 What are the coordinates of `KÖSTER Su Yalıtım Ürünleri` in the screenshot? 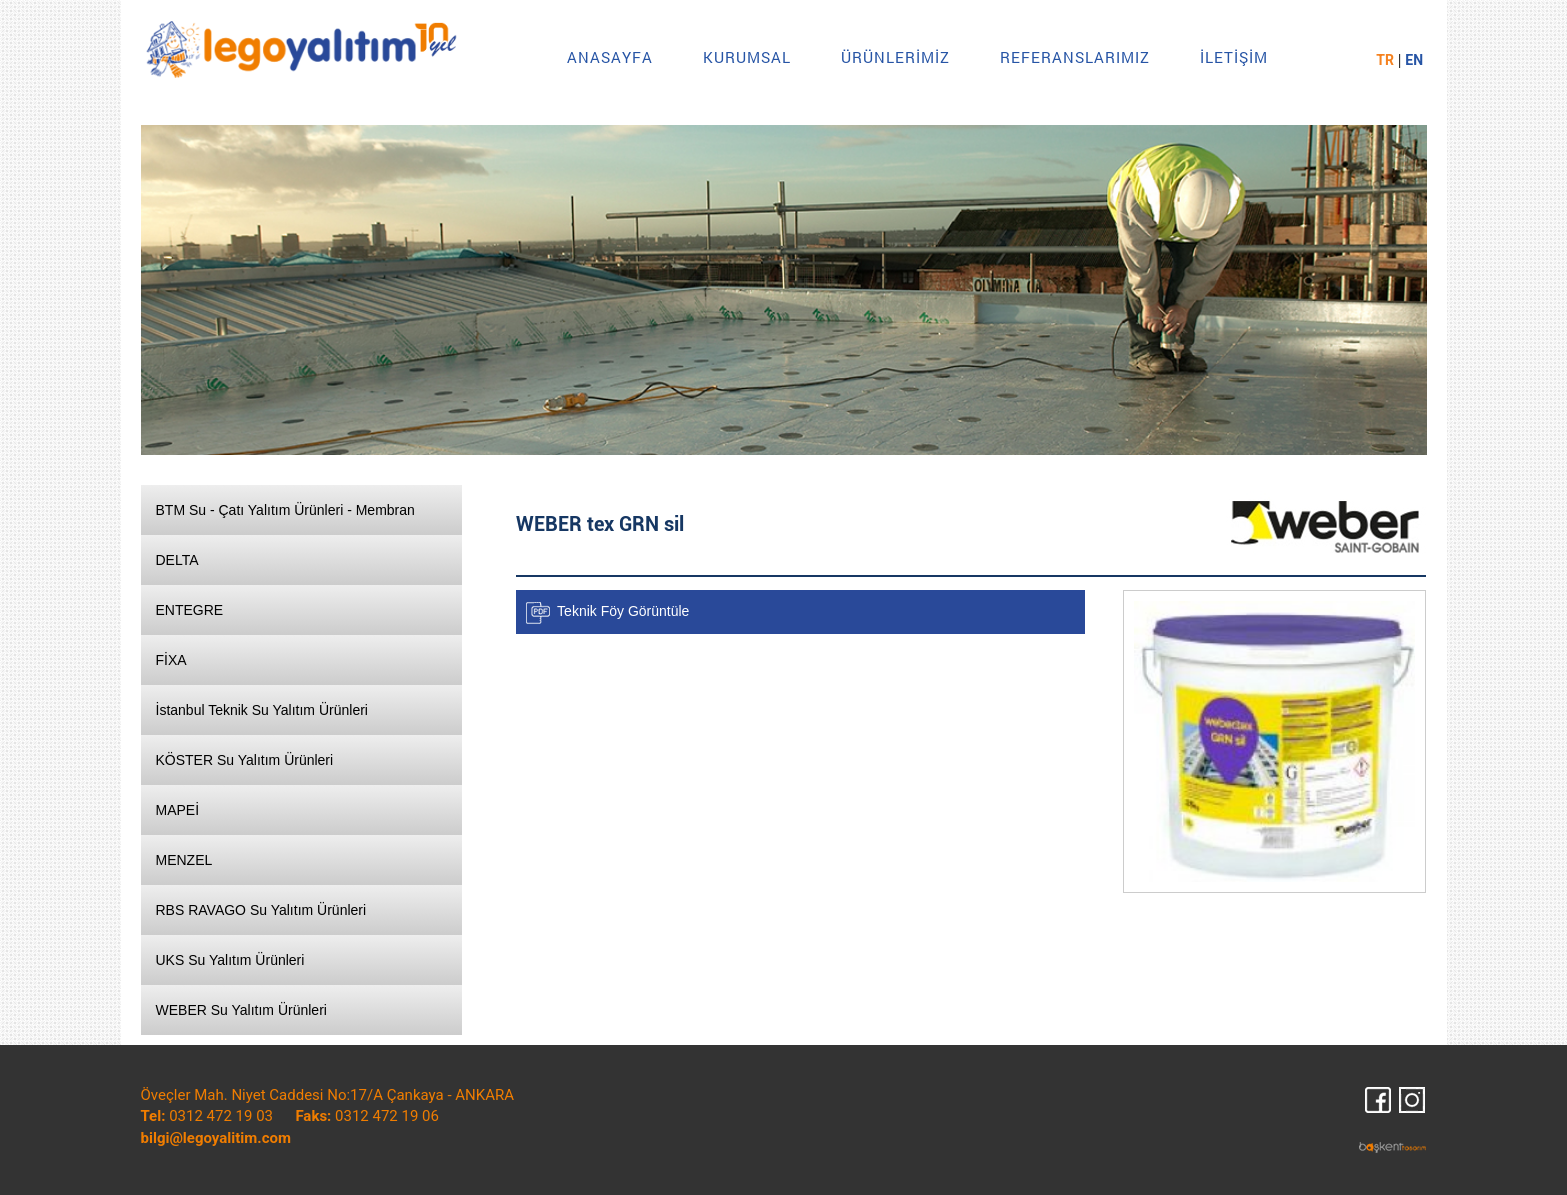 It's located at (245, 760).